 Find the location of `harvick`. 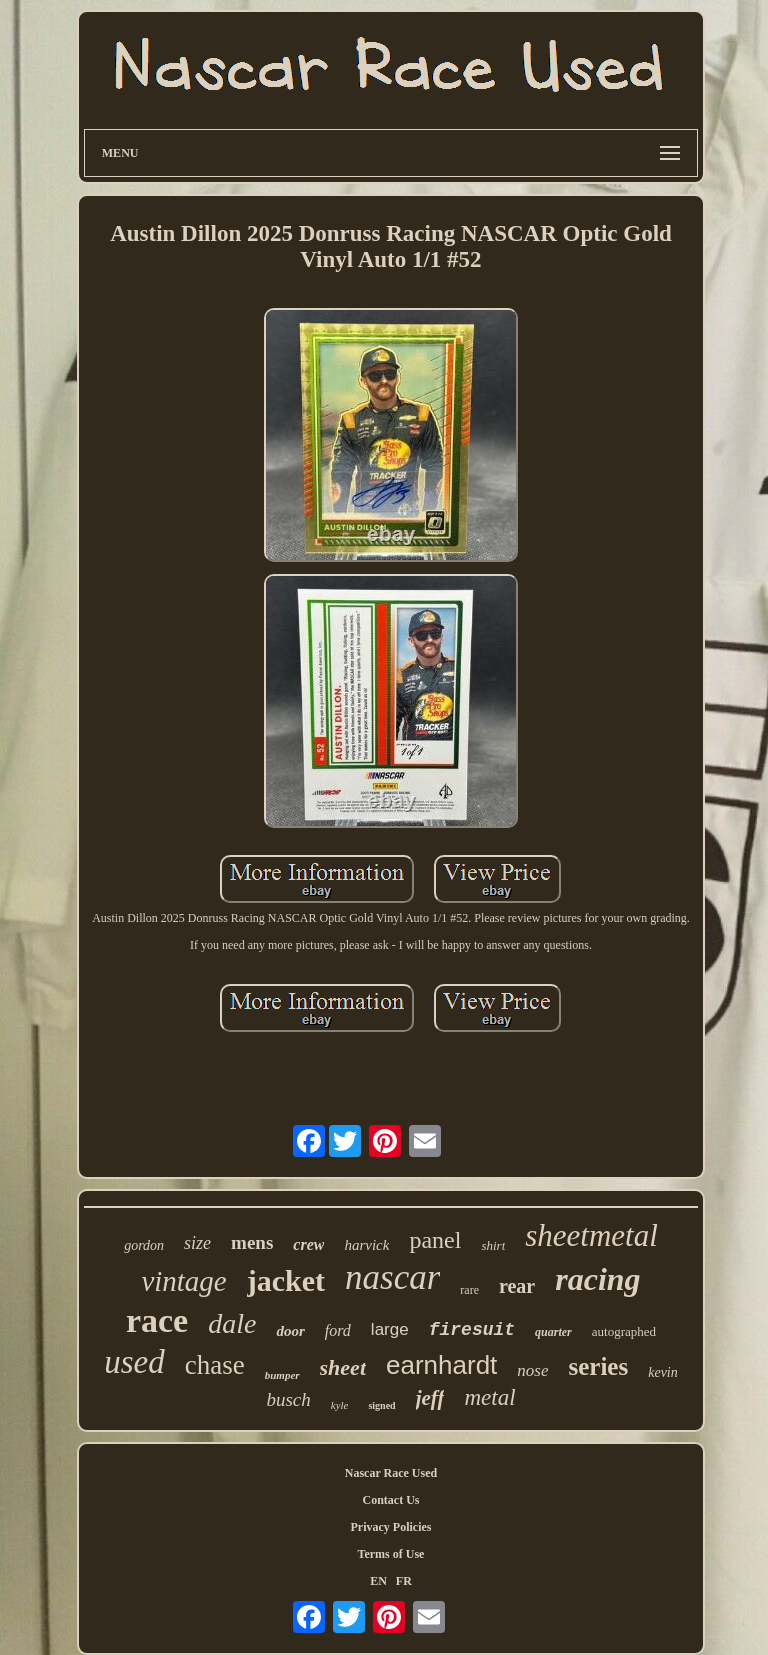

harvick is located at coordinates (366, 1245).